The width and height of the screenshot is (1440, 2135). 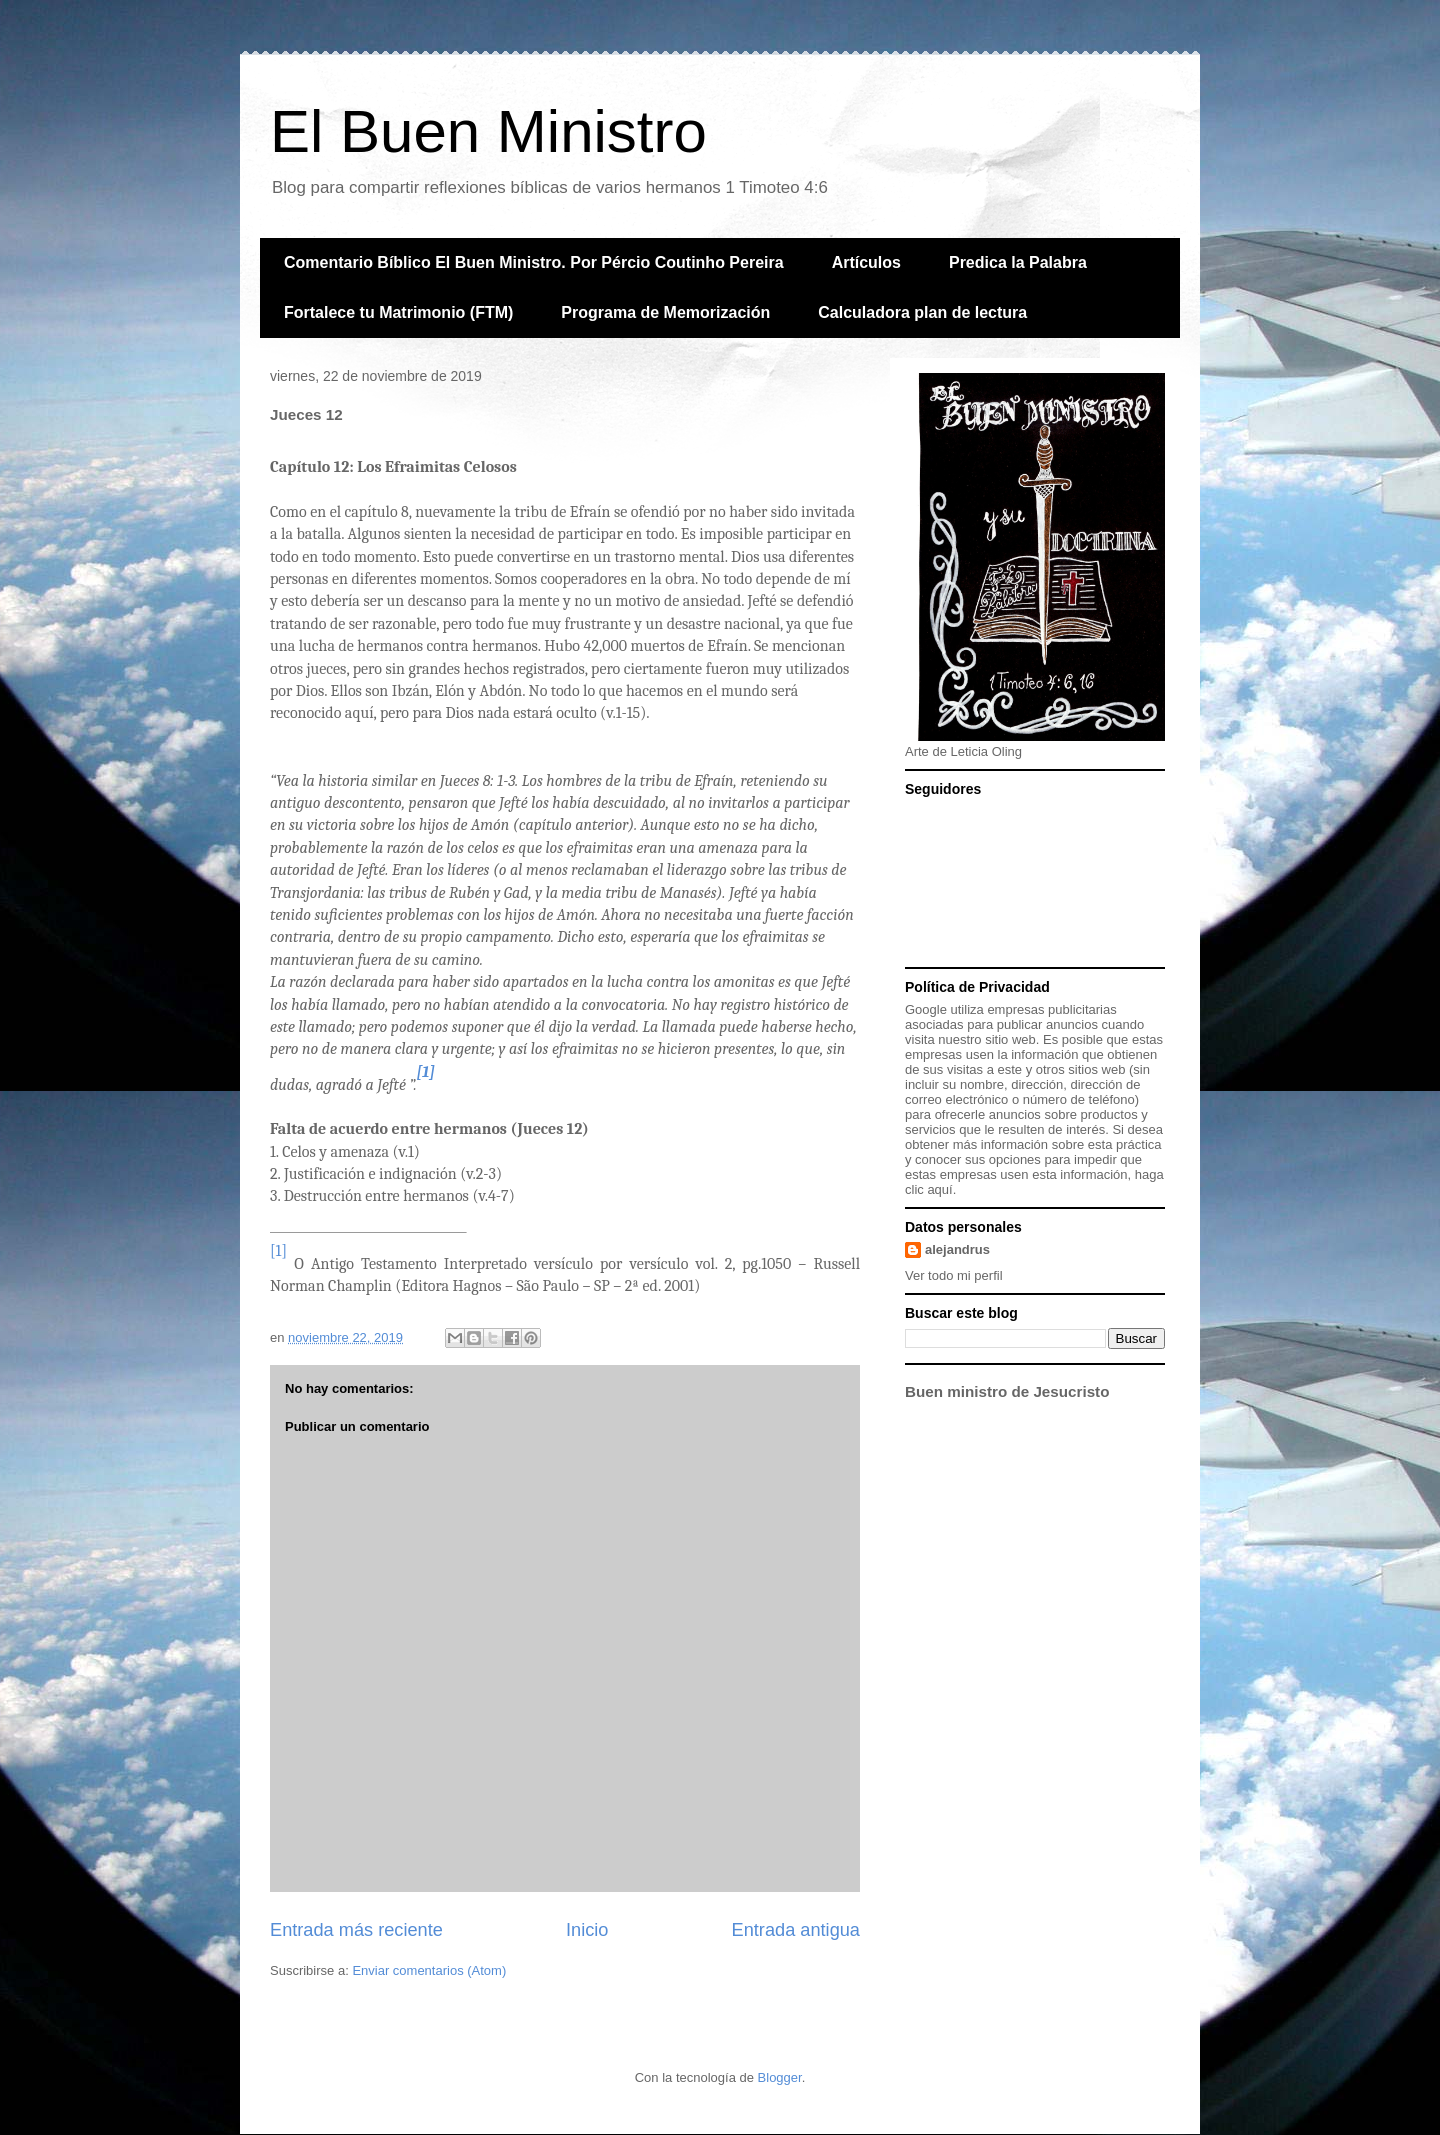 What do you see at coordinates (796, 1930) in the screenshot?
I see `Entrada antigua` at bounding box center [796, 1930].